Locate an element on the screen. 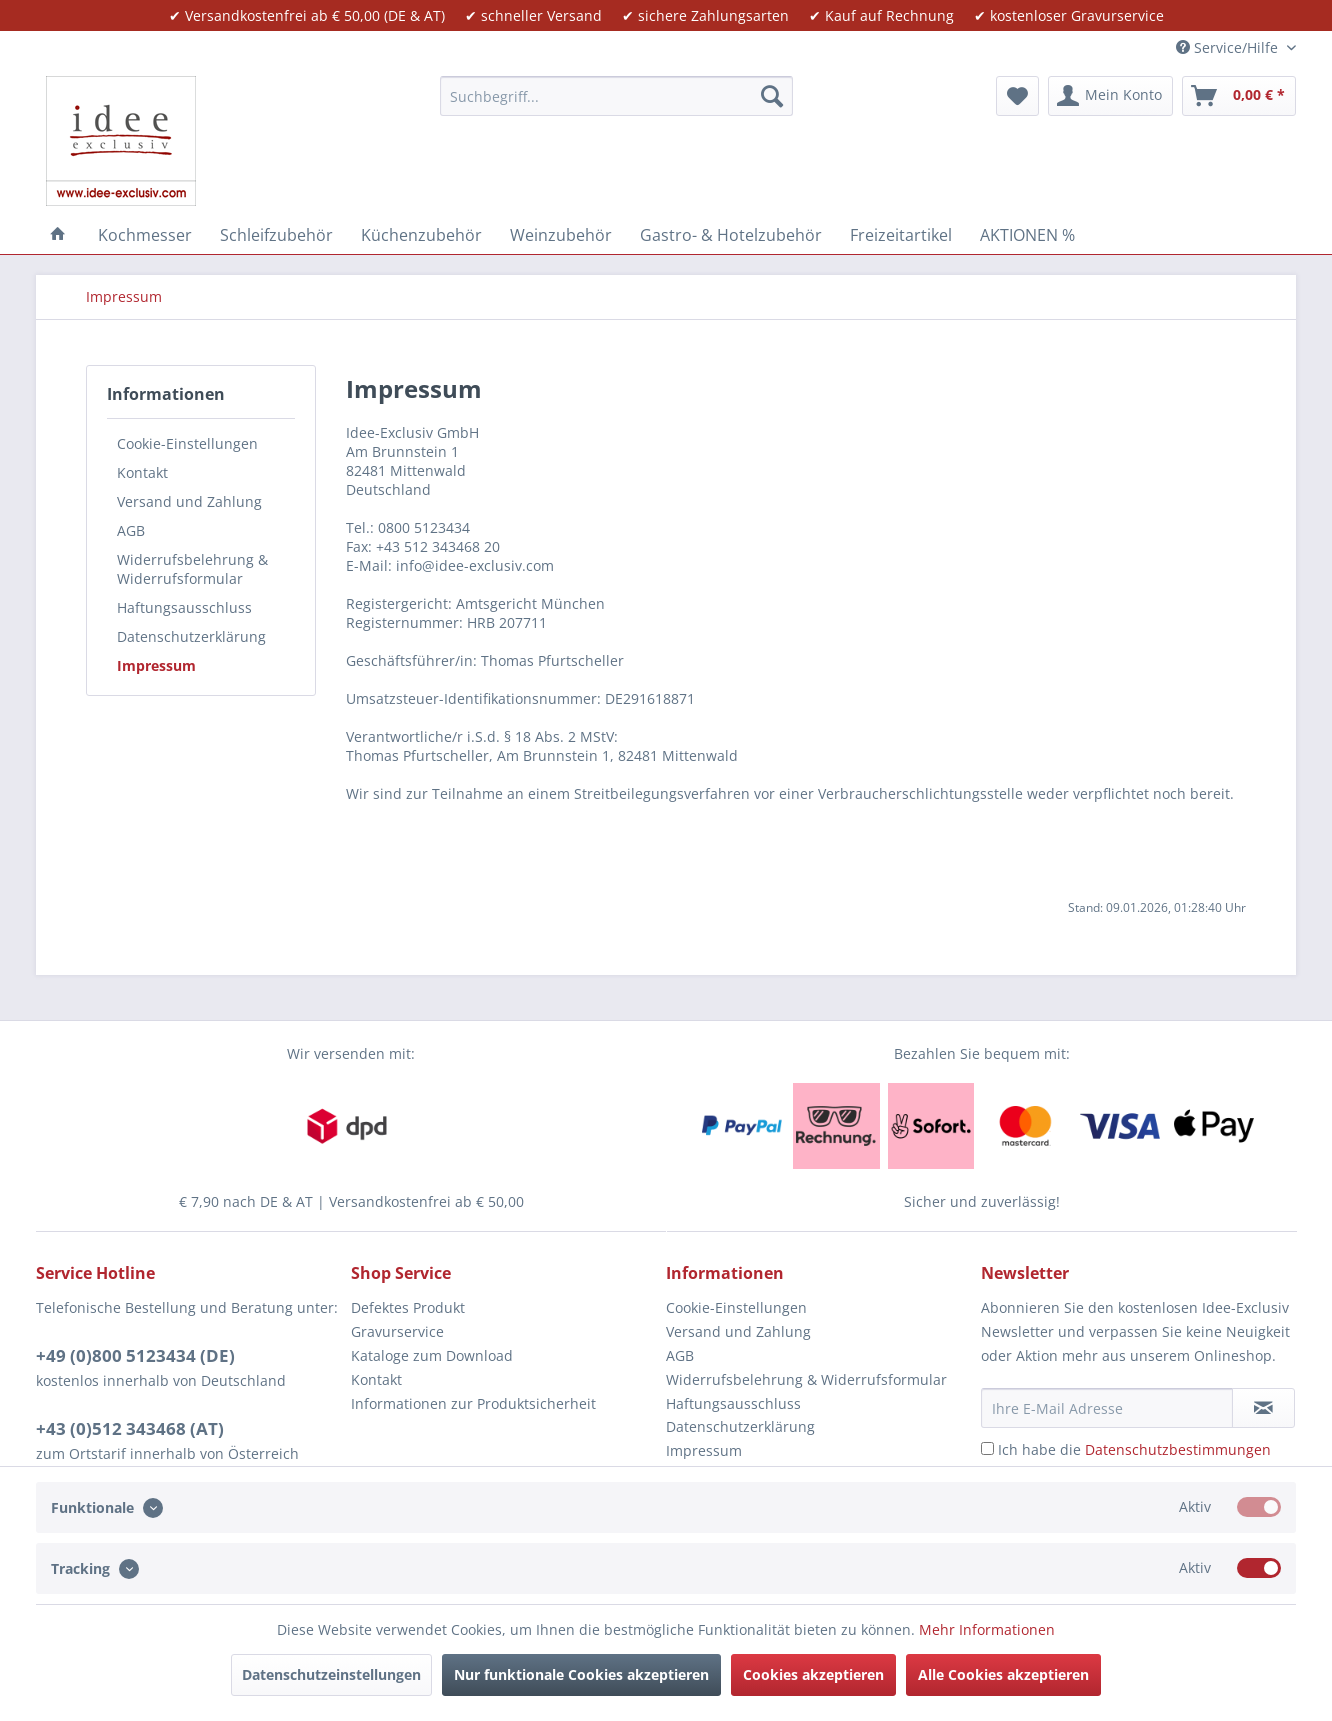 This screenshot has width=1332, height=1721. AGB is located at coordinates (131, 530).